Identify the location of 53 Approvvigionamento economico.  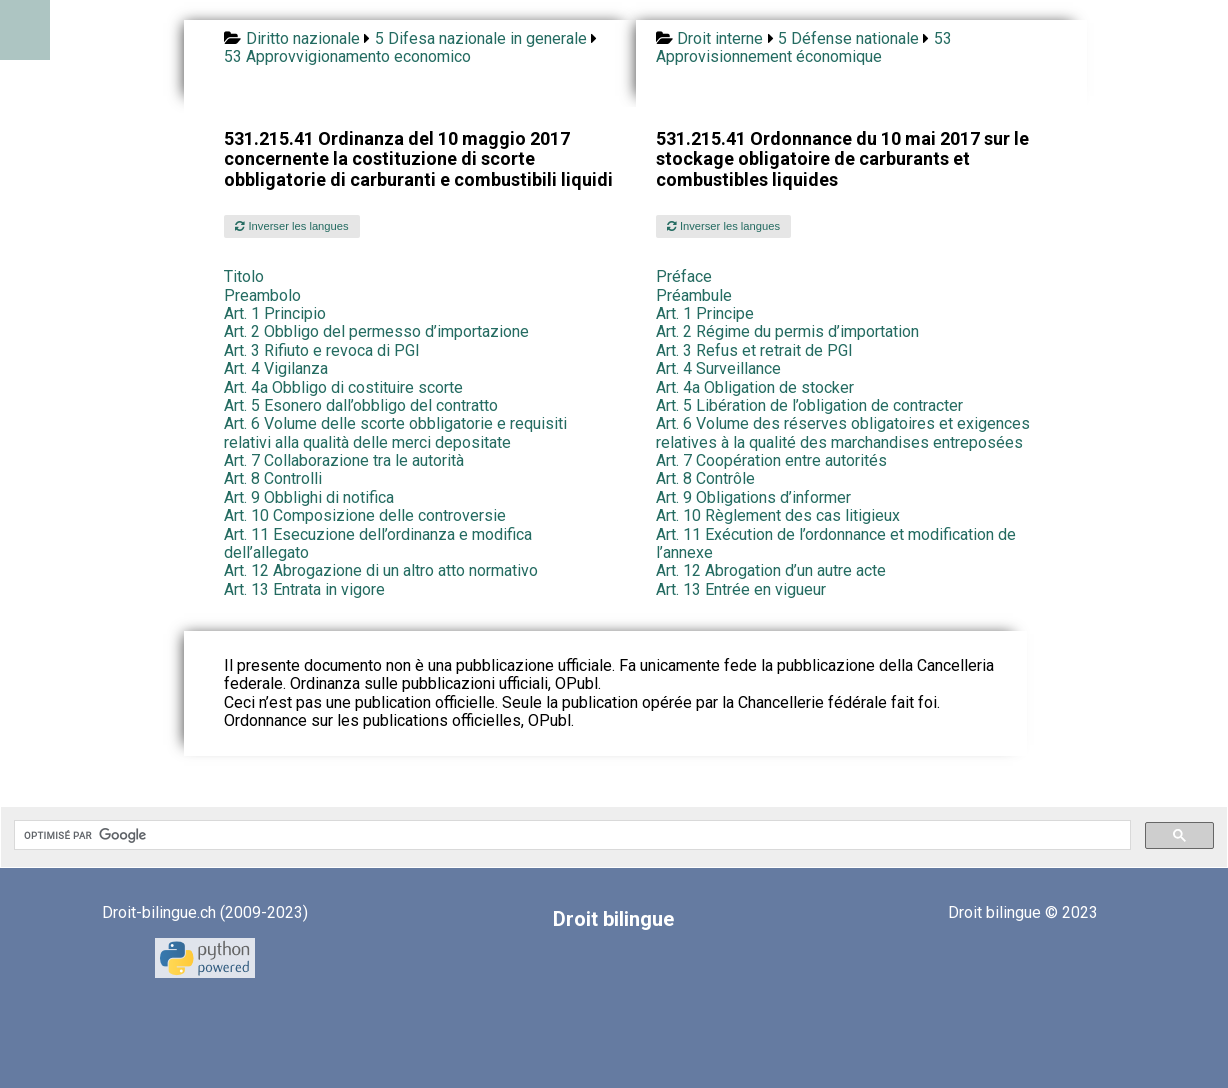
(347, 56).